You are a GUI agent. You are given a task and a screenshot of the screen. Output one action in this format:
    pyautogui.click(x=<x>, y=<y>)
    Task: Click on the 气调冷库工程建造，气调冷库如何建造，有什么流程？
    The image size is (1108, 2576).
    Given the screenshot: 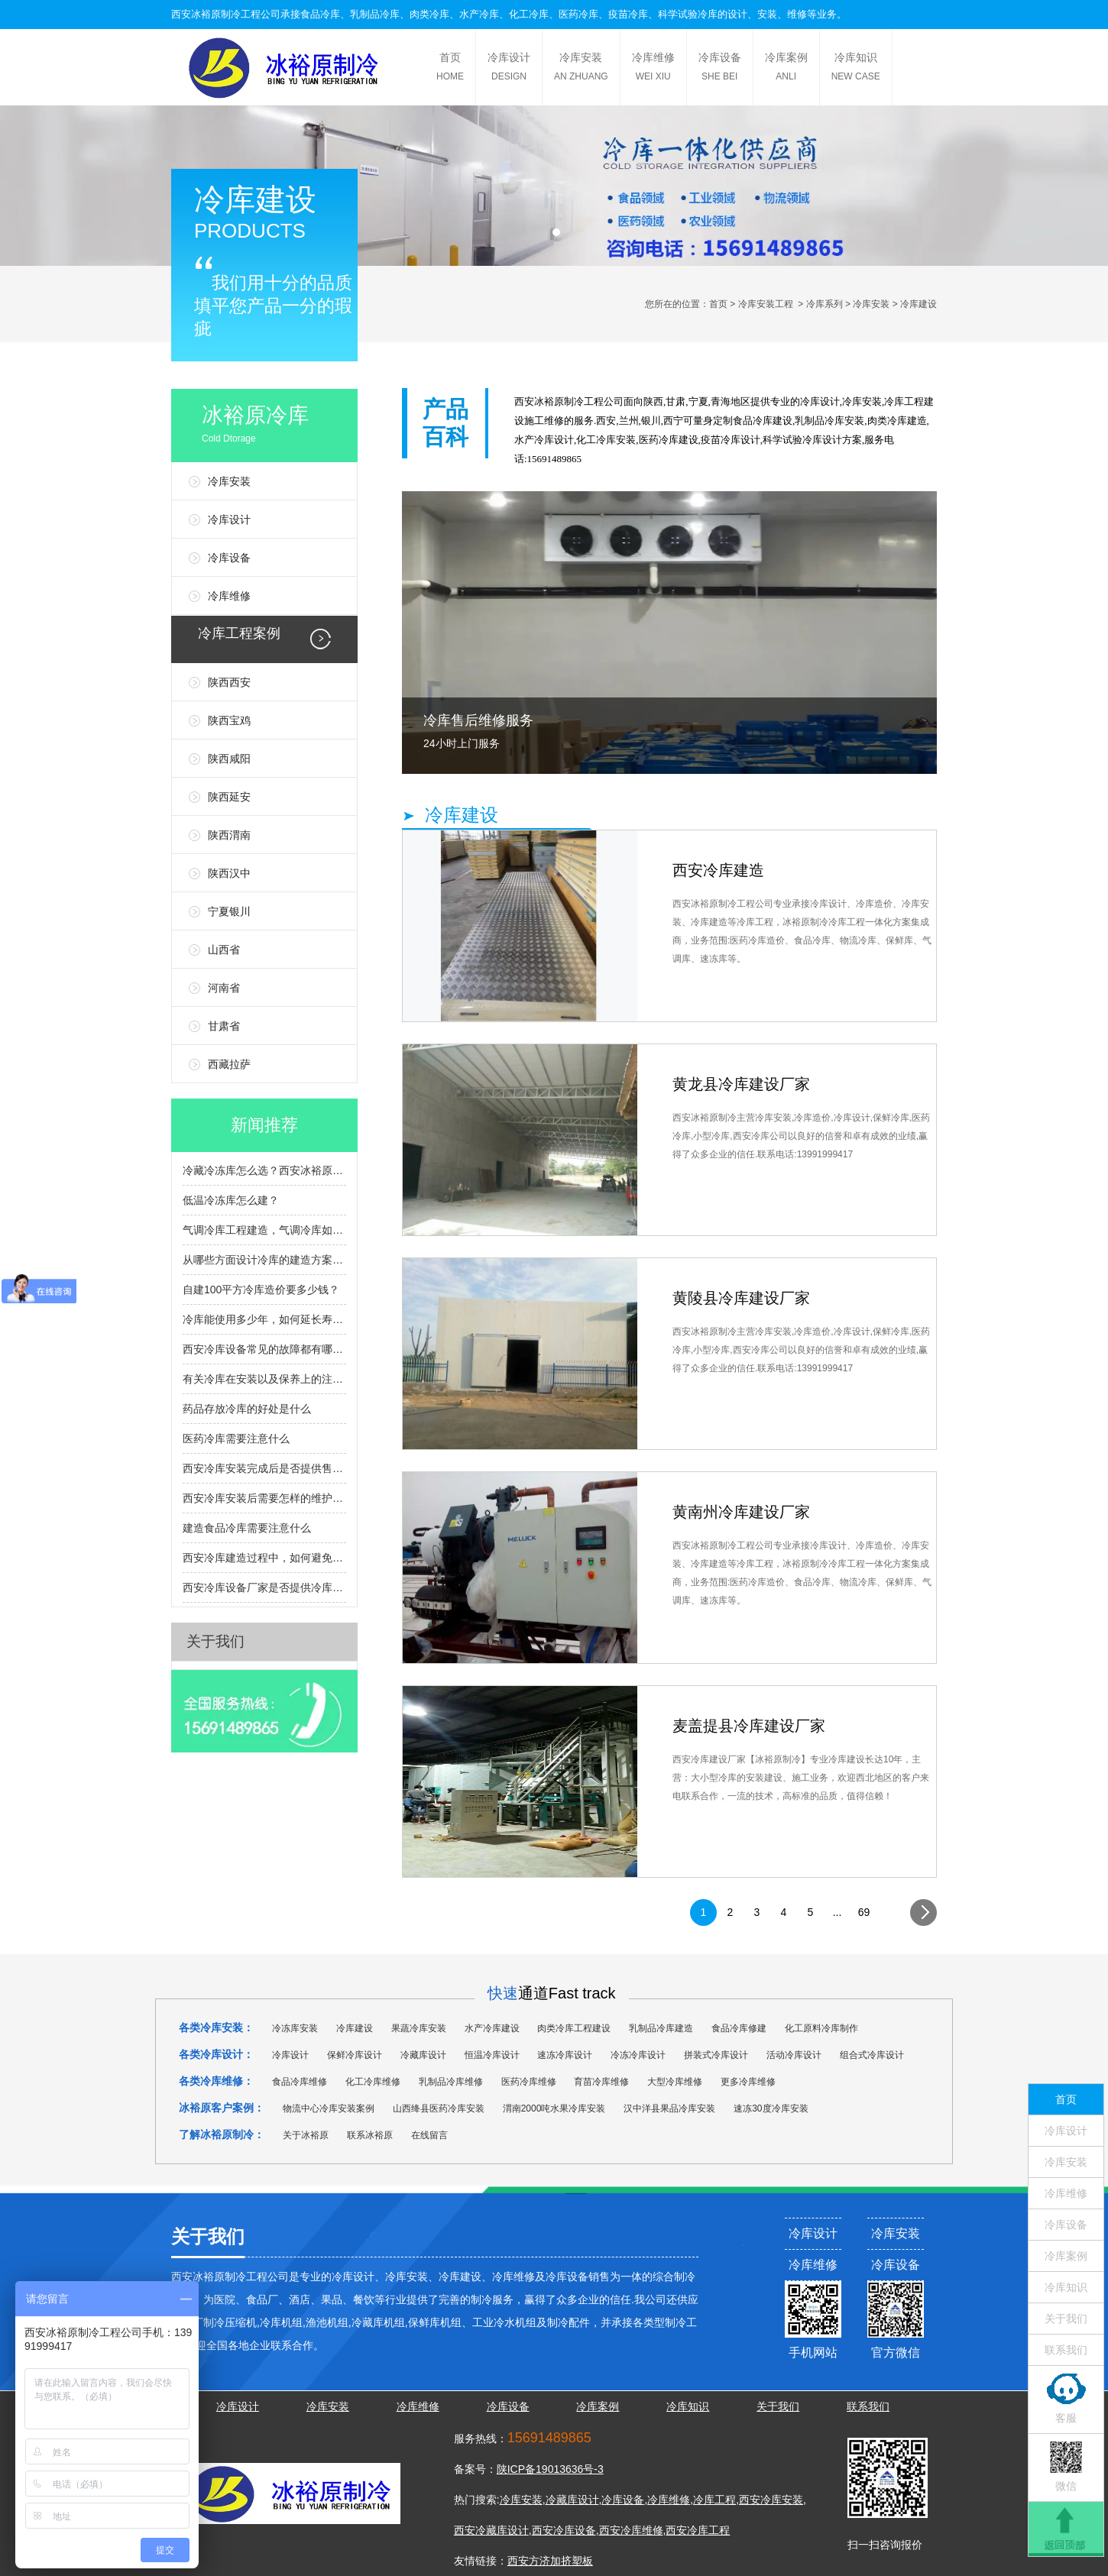 What is the action you would take?
    pyautogui.click(x=264, y=1230)
    